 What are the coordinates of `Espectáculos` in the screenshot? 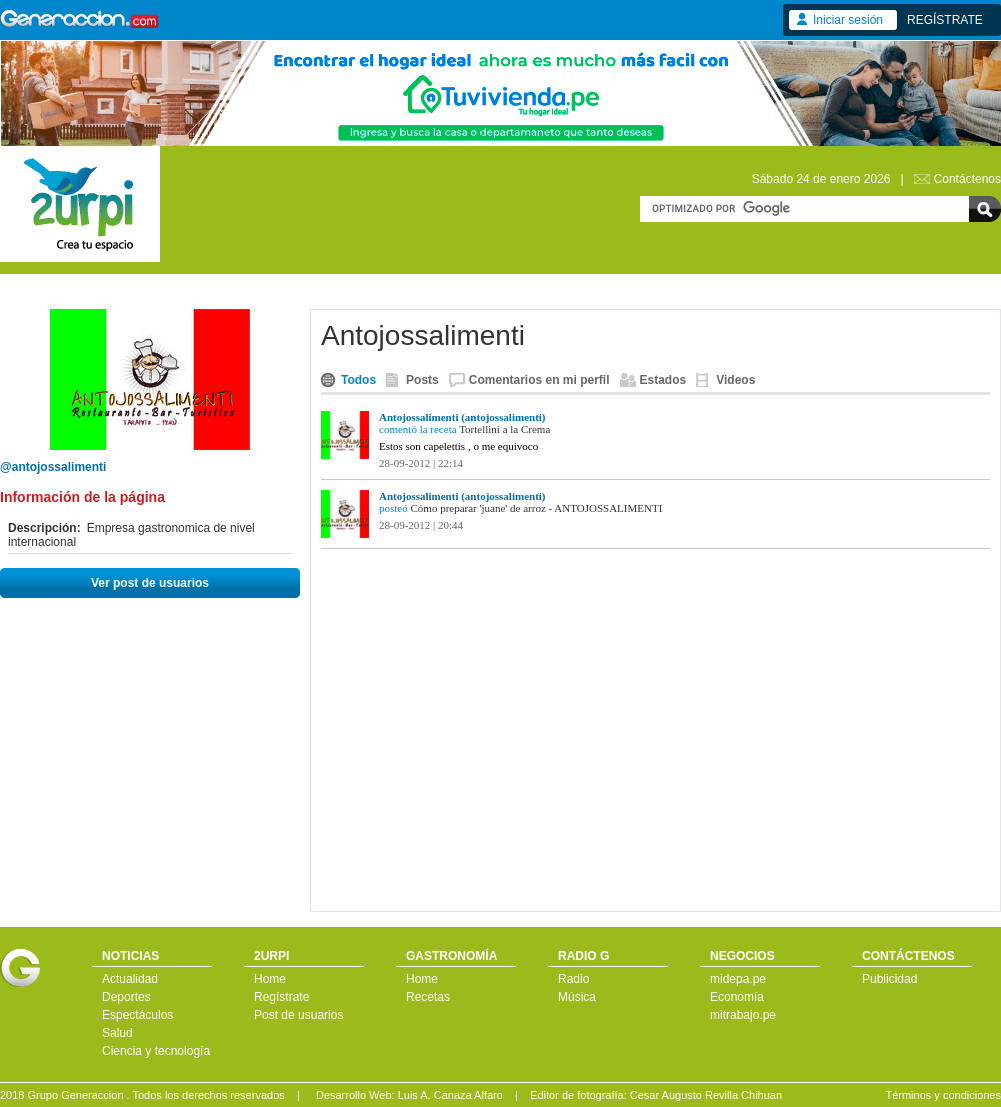 It's located at (137, 1015).